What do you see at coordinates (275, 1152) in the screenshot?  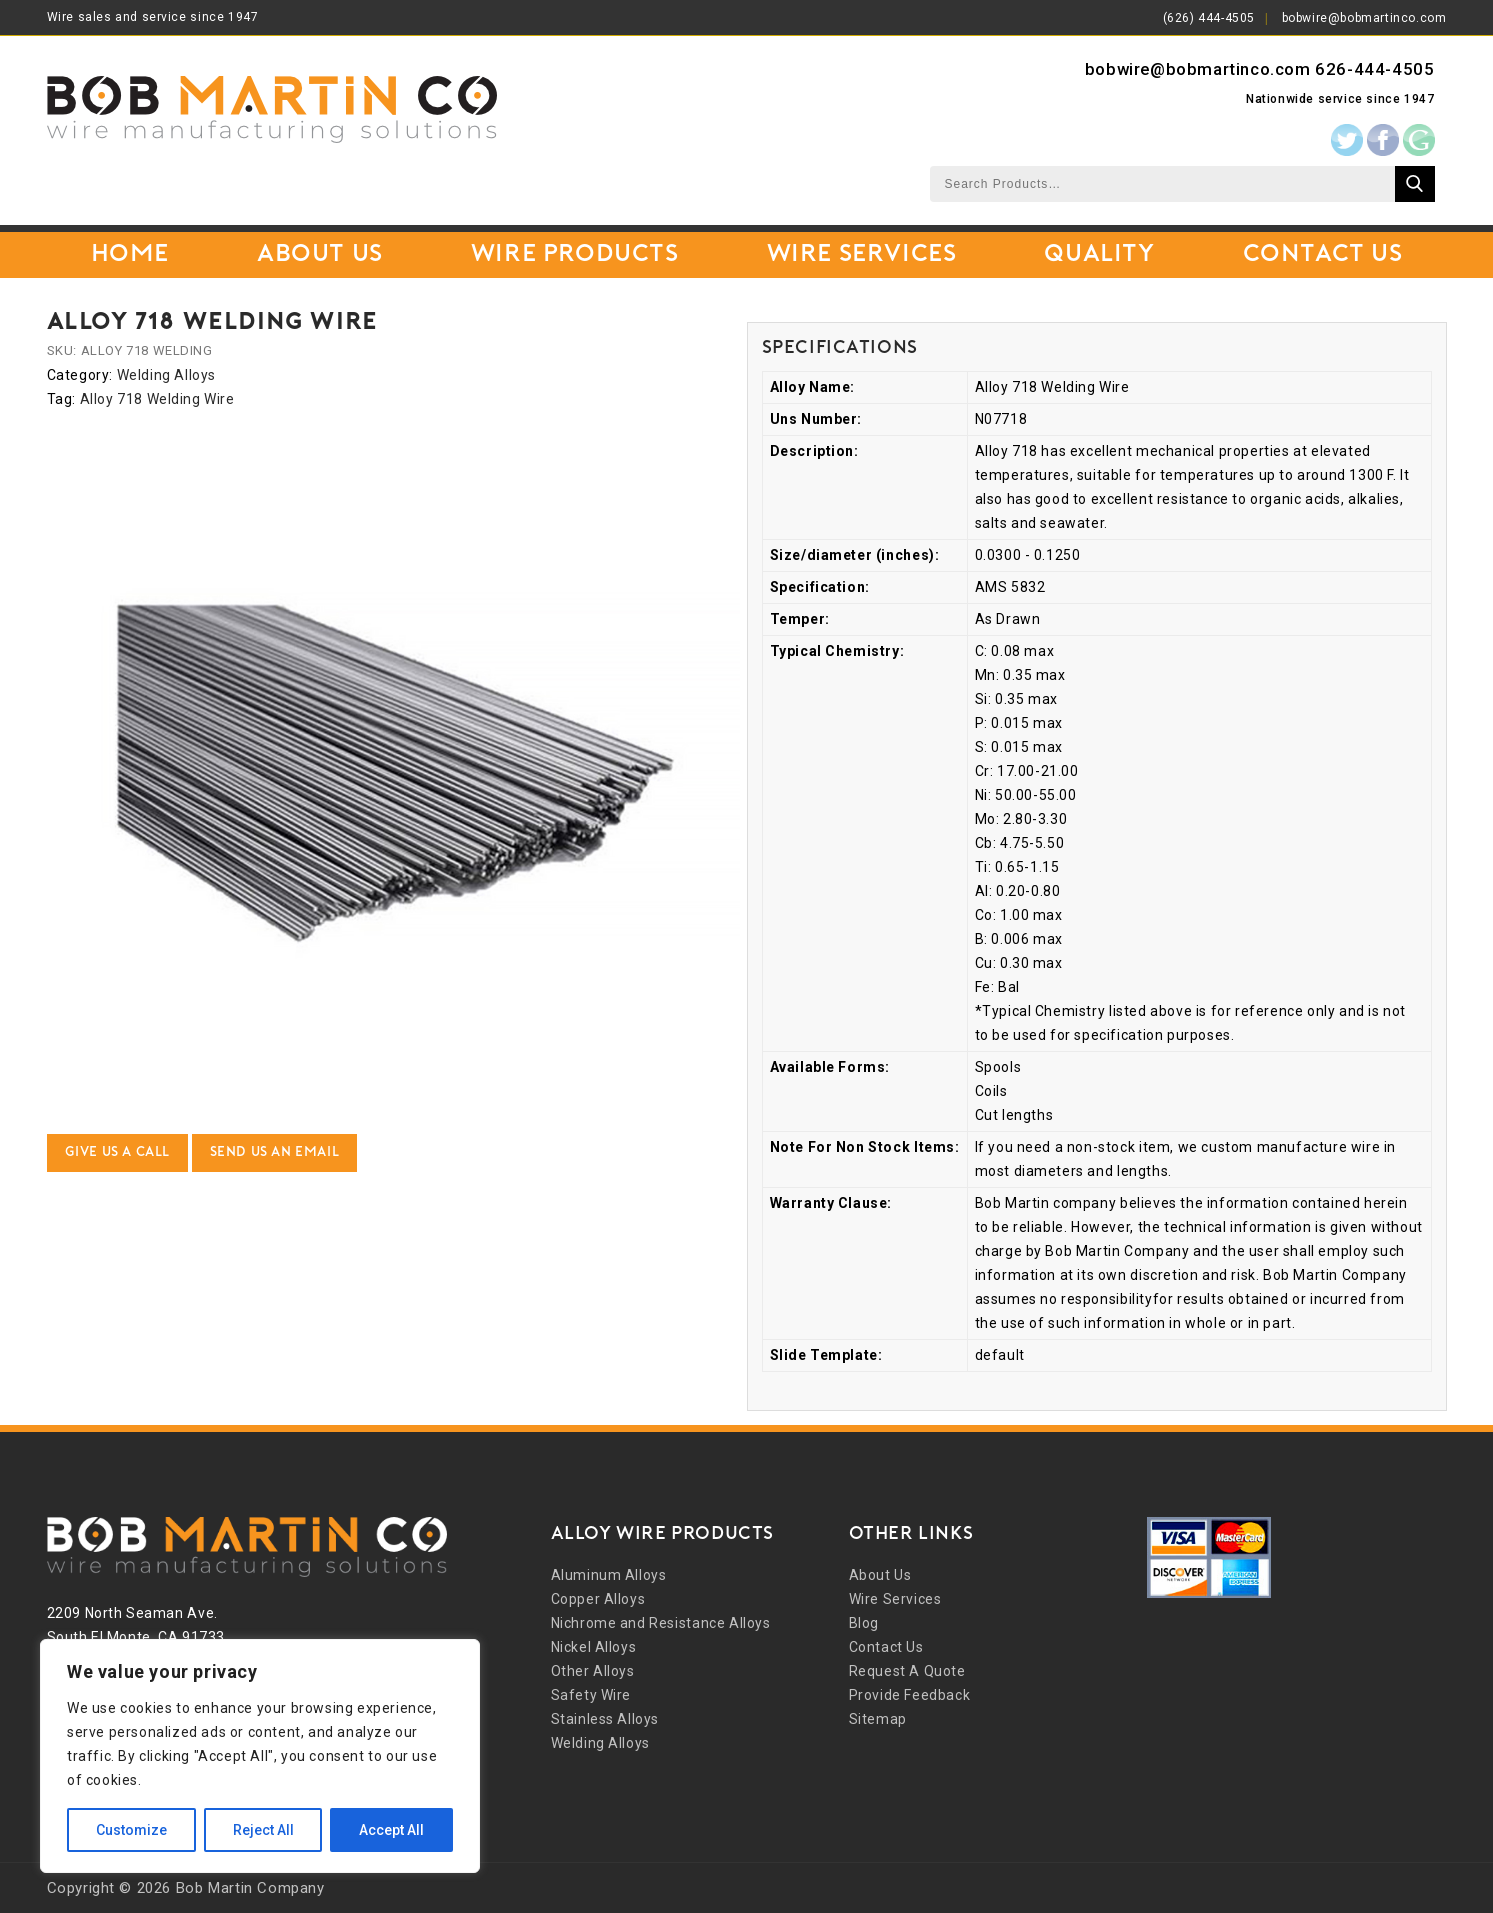 I see `Send Us an Email` at bounding box center [275, 1152].